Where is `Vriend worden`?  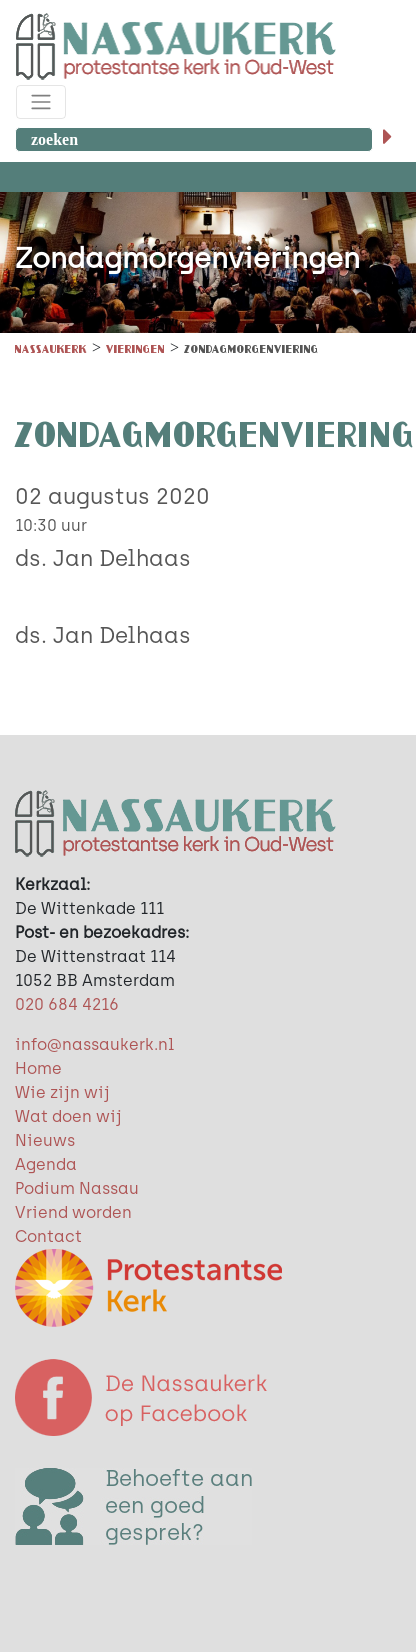
Vriend worden is located at coordinates (73, 1212).